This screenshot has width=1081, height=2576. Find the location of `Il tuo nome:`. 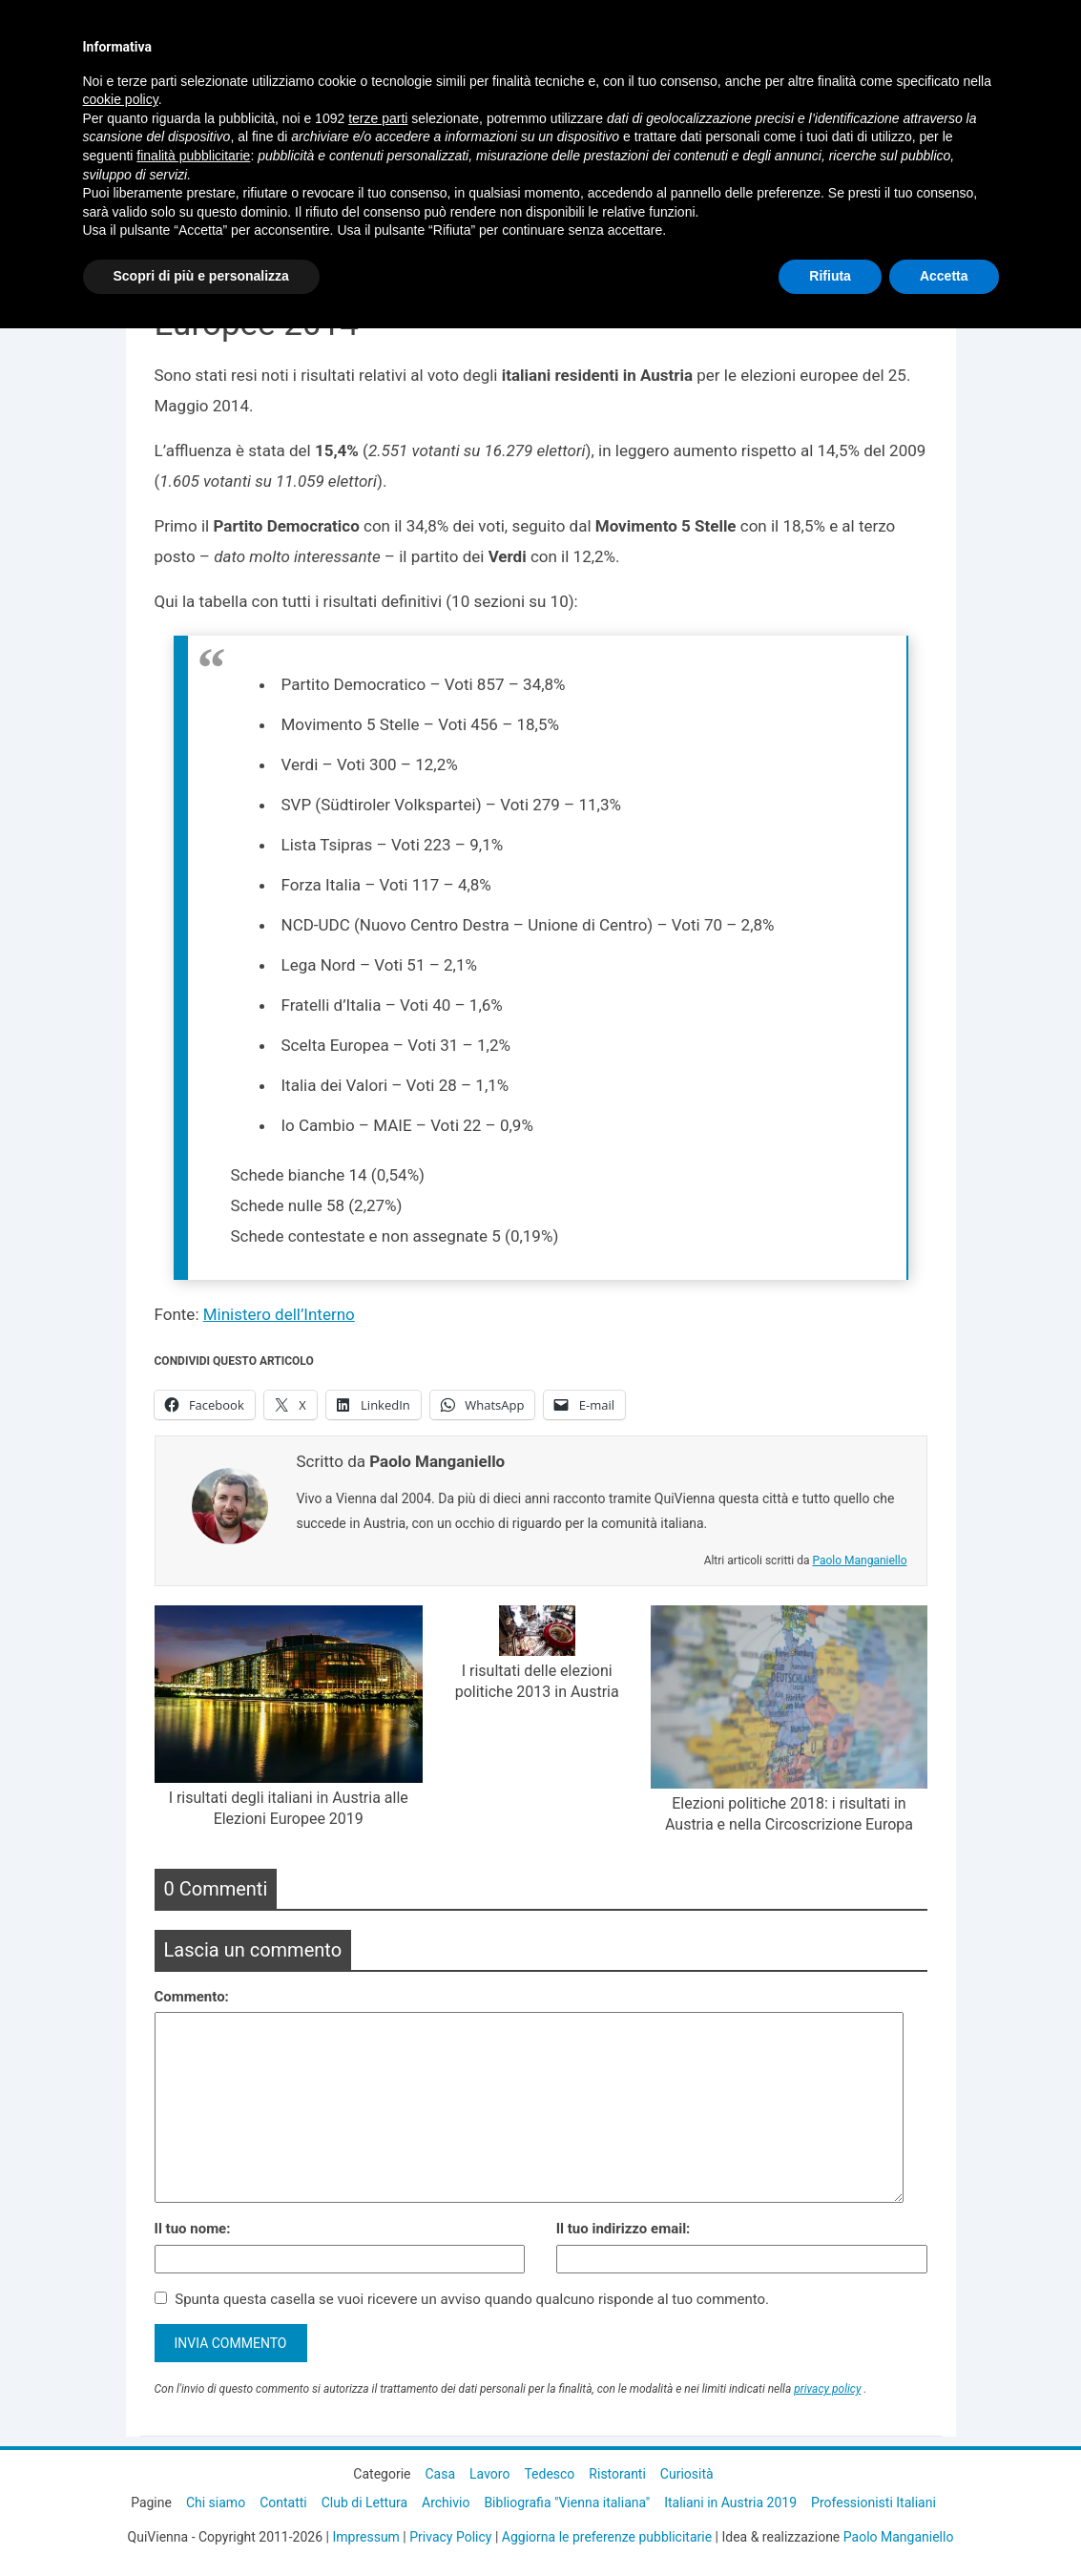

Il tuo nome: is located at coordinates (193, 2228).